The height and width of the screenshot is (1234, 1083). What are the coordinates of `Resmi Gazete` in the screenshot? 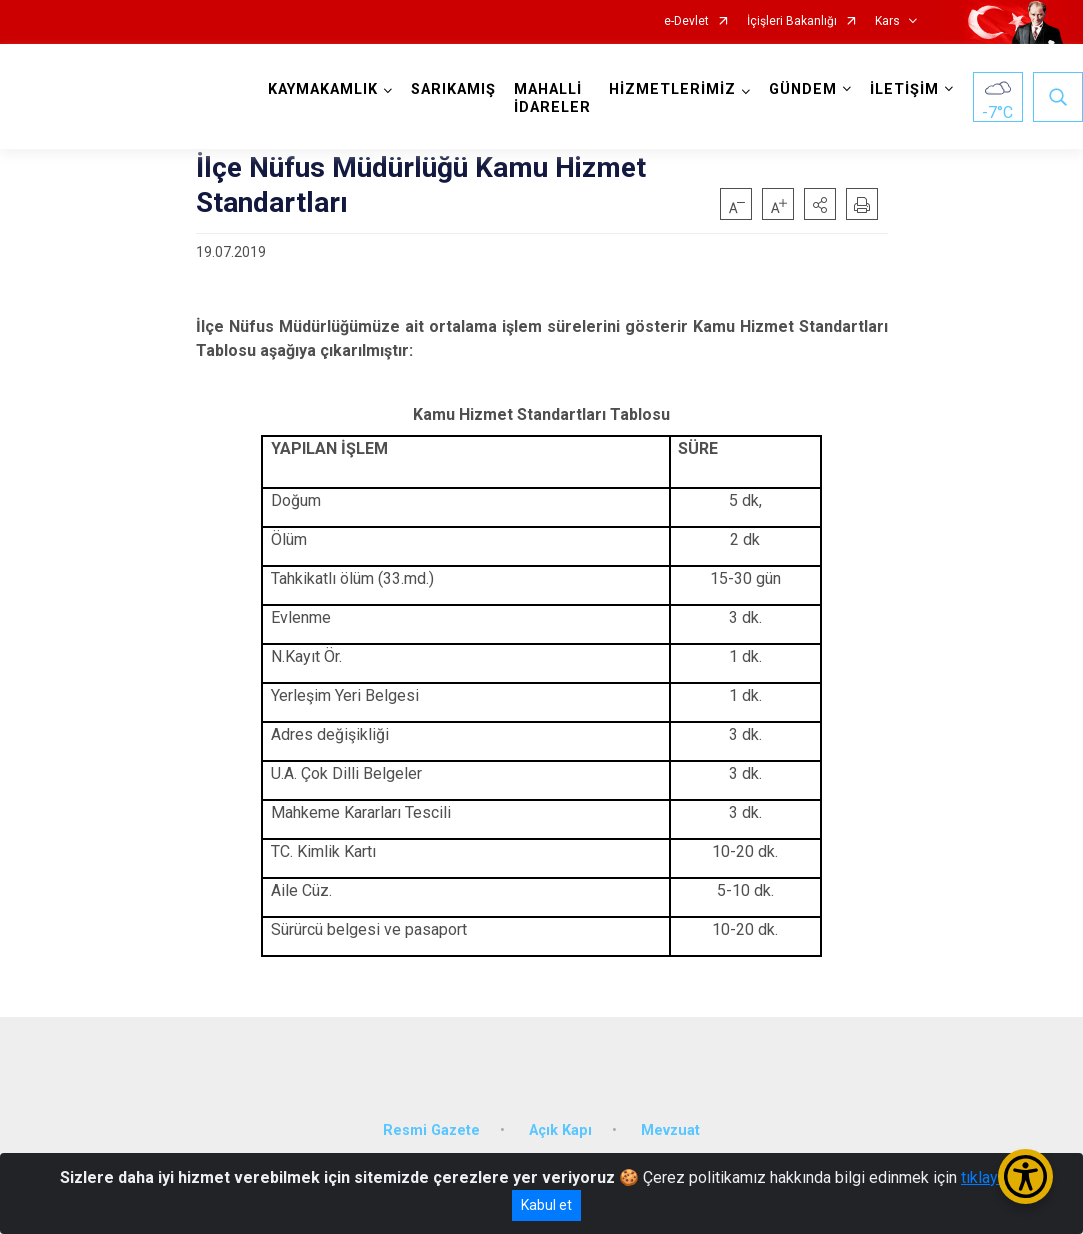 It's located at (431, 1129).